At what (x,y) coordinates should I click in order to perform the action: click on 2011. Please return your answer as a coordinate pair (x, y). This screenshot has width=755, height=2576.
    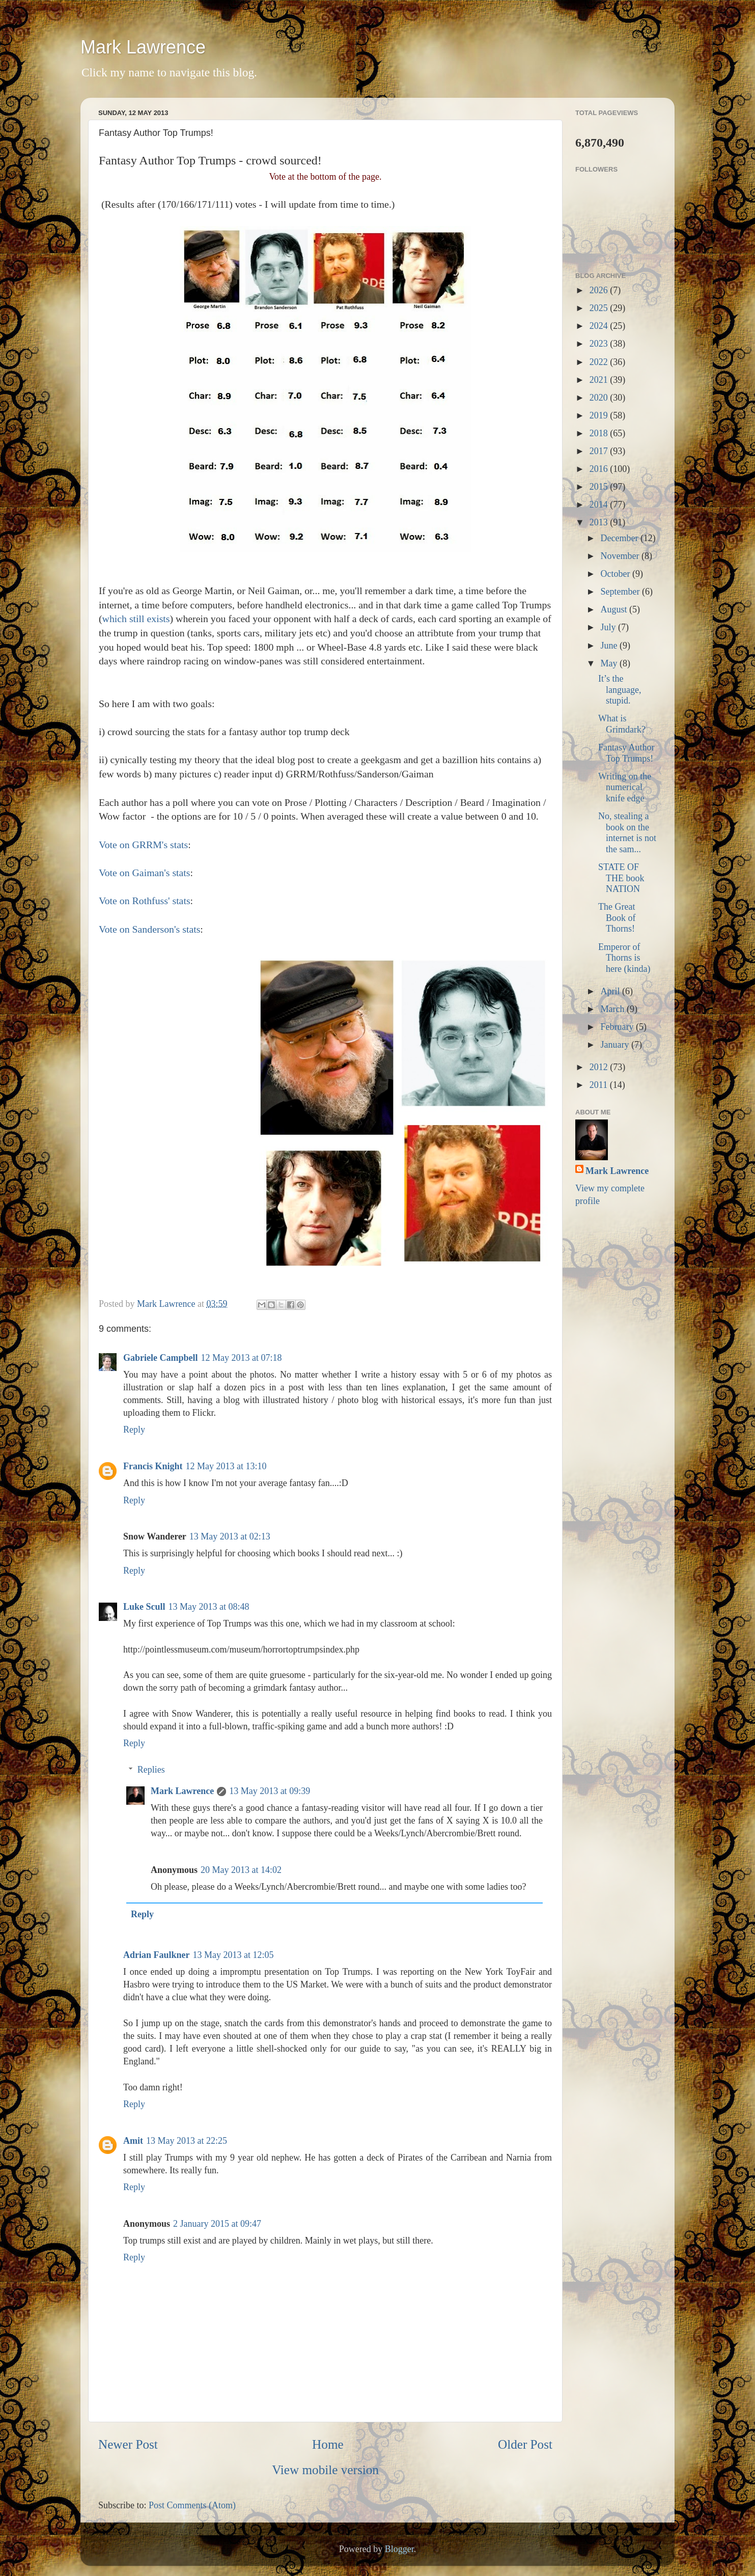
    Looking at the image, I should click on (600, 1085).